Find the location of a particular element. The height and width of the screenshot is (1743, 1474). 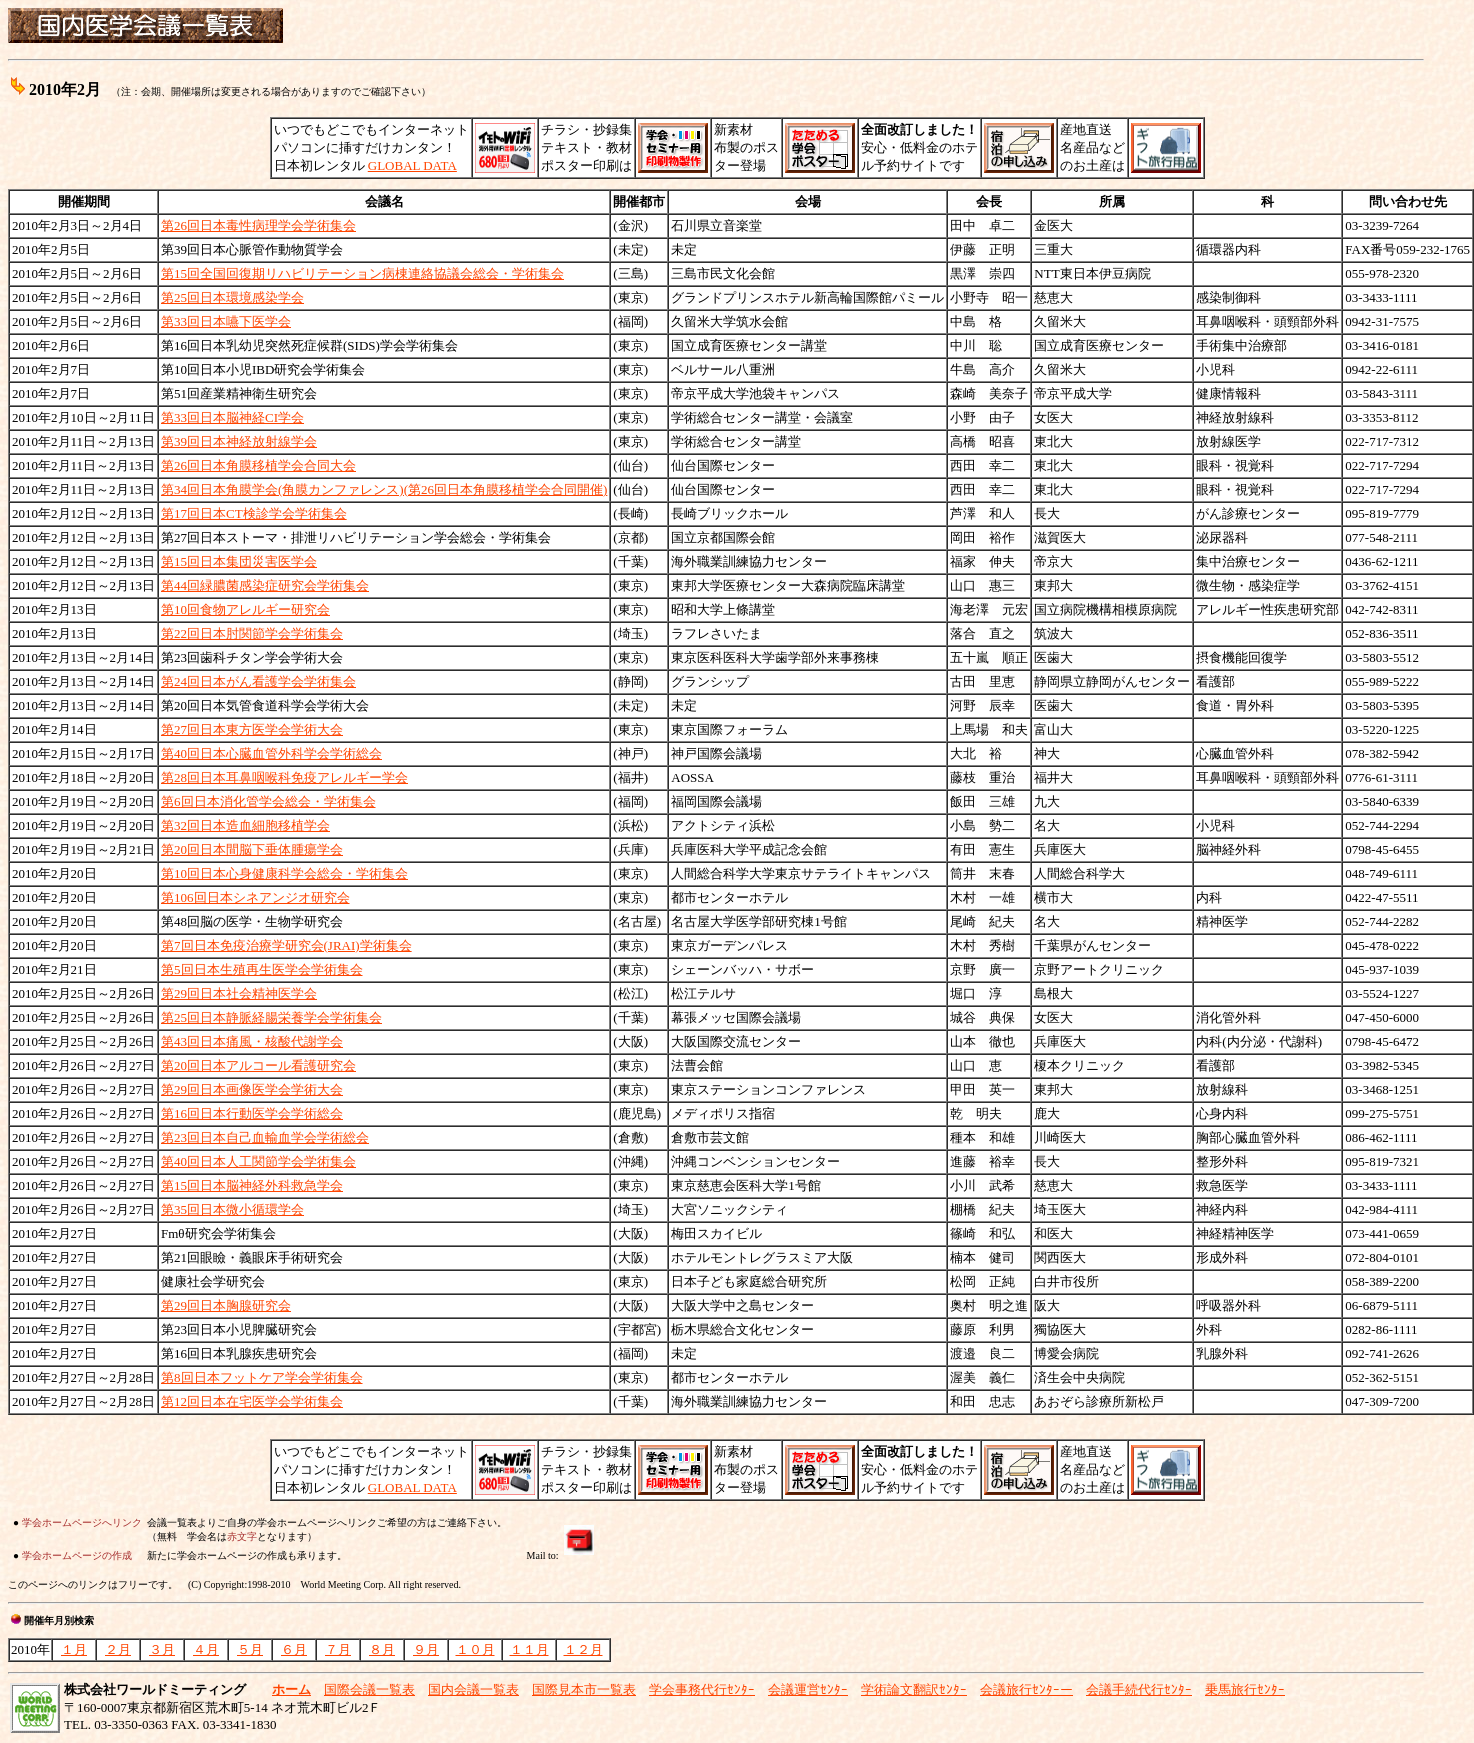

学会事務代行ｾﾝﾀｰ is located at coordinates (702, 1689).